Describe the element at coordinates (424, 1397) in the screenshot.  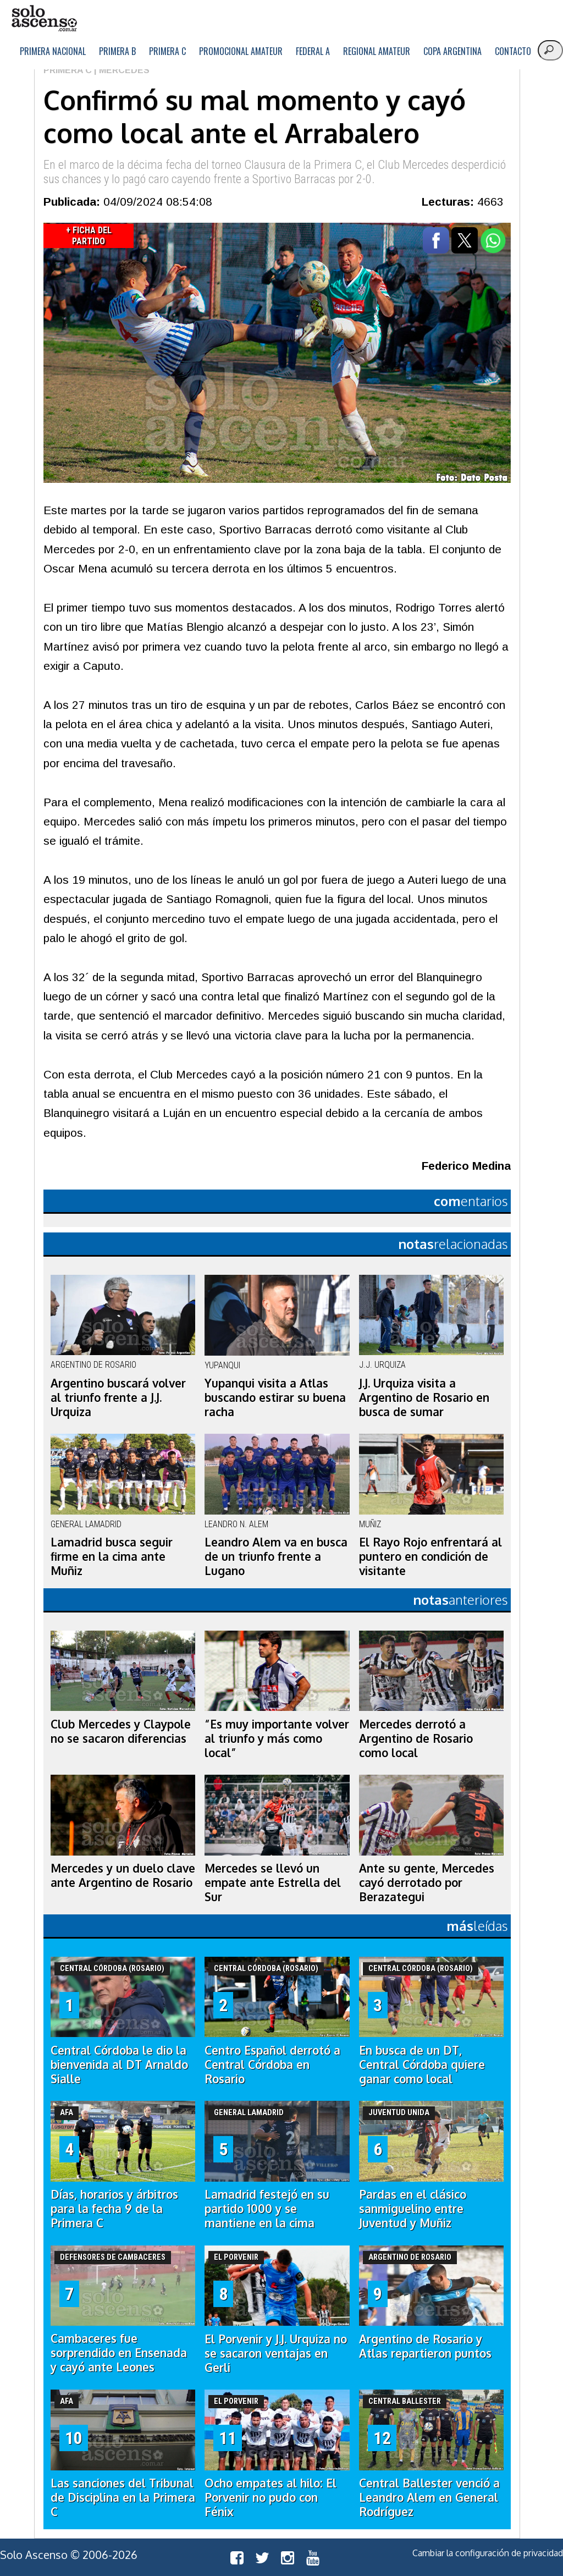
I see `J.J. Urquiza visita a Argentino de Rosario en busca de sumar` at that location.